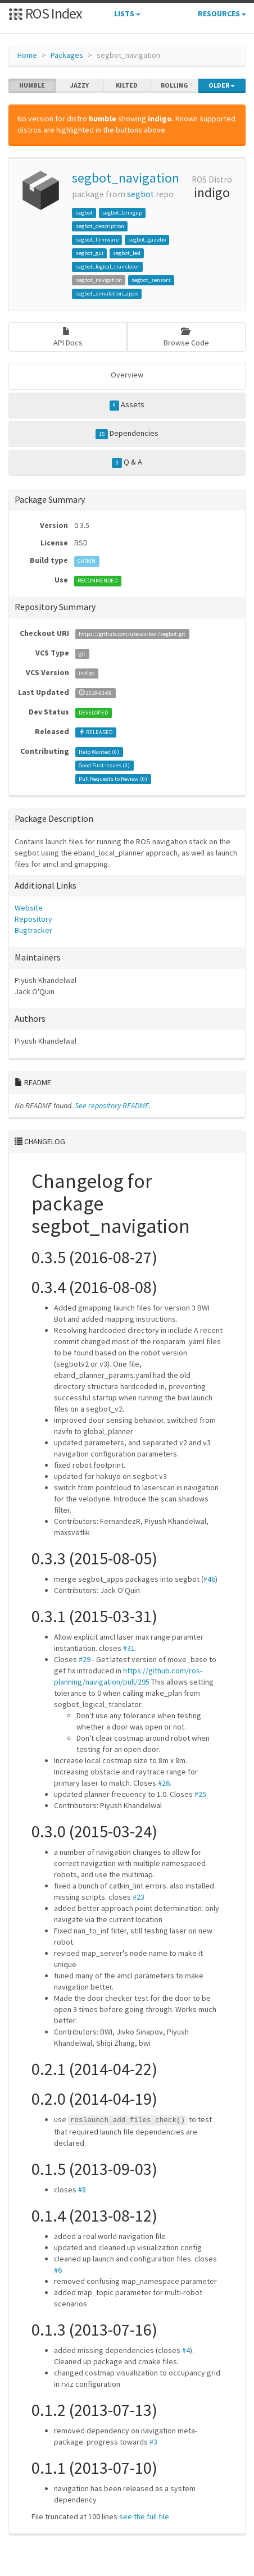  What do you see at coordinates (127, 462) in the screenshot?
I see `Q & A` at bounding box center [127, 462].